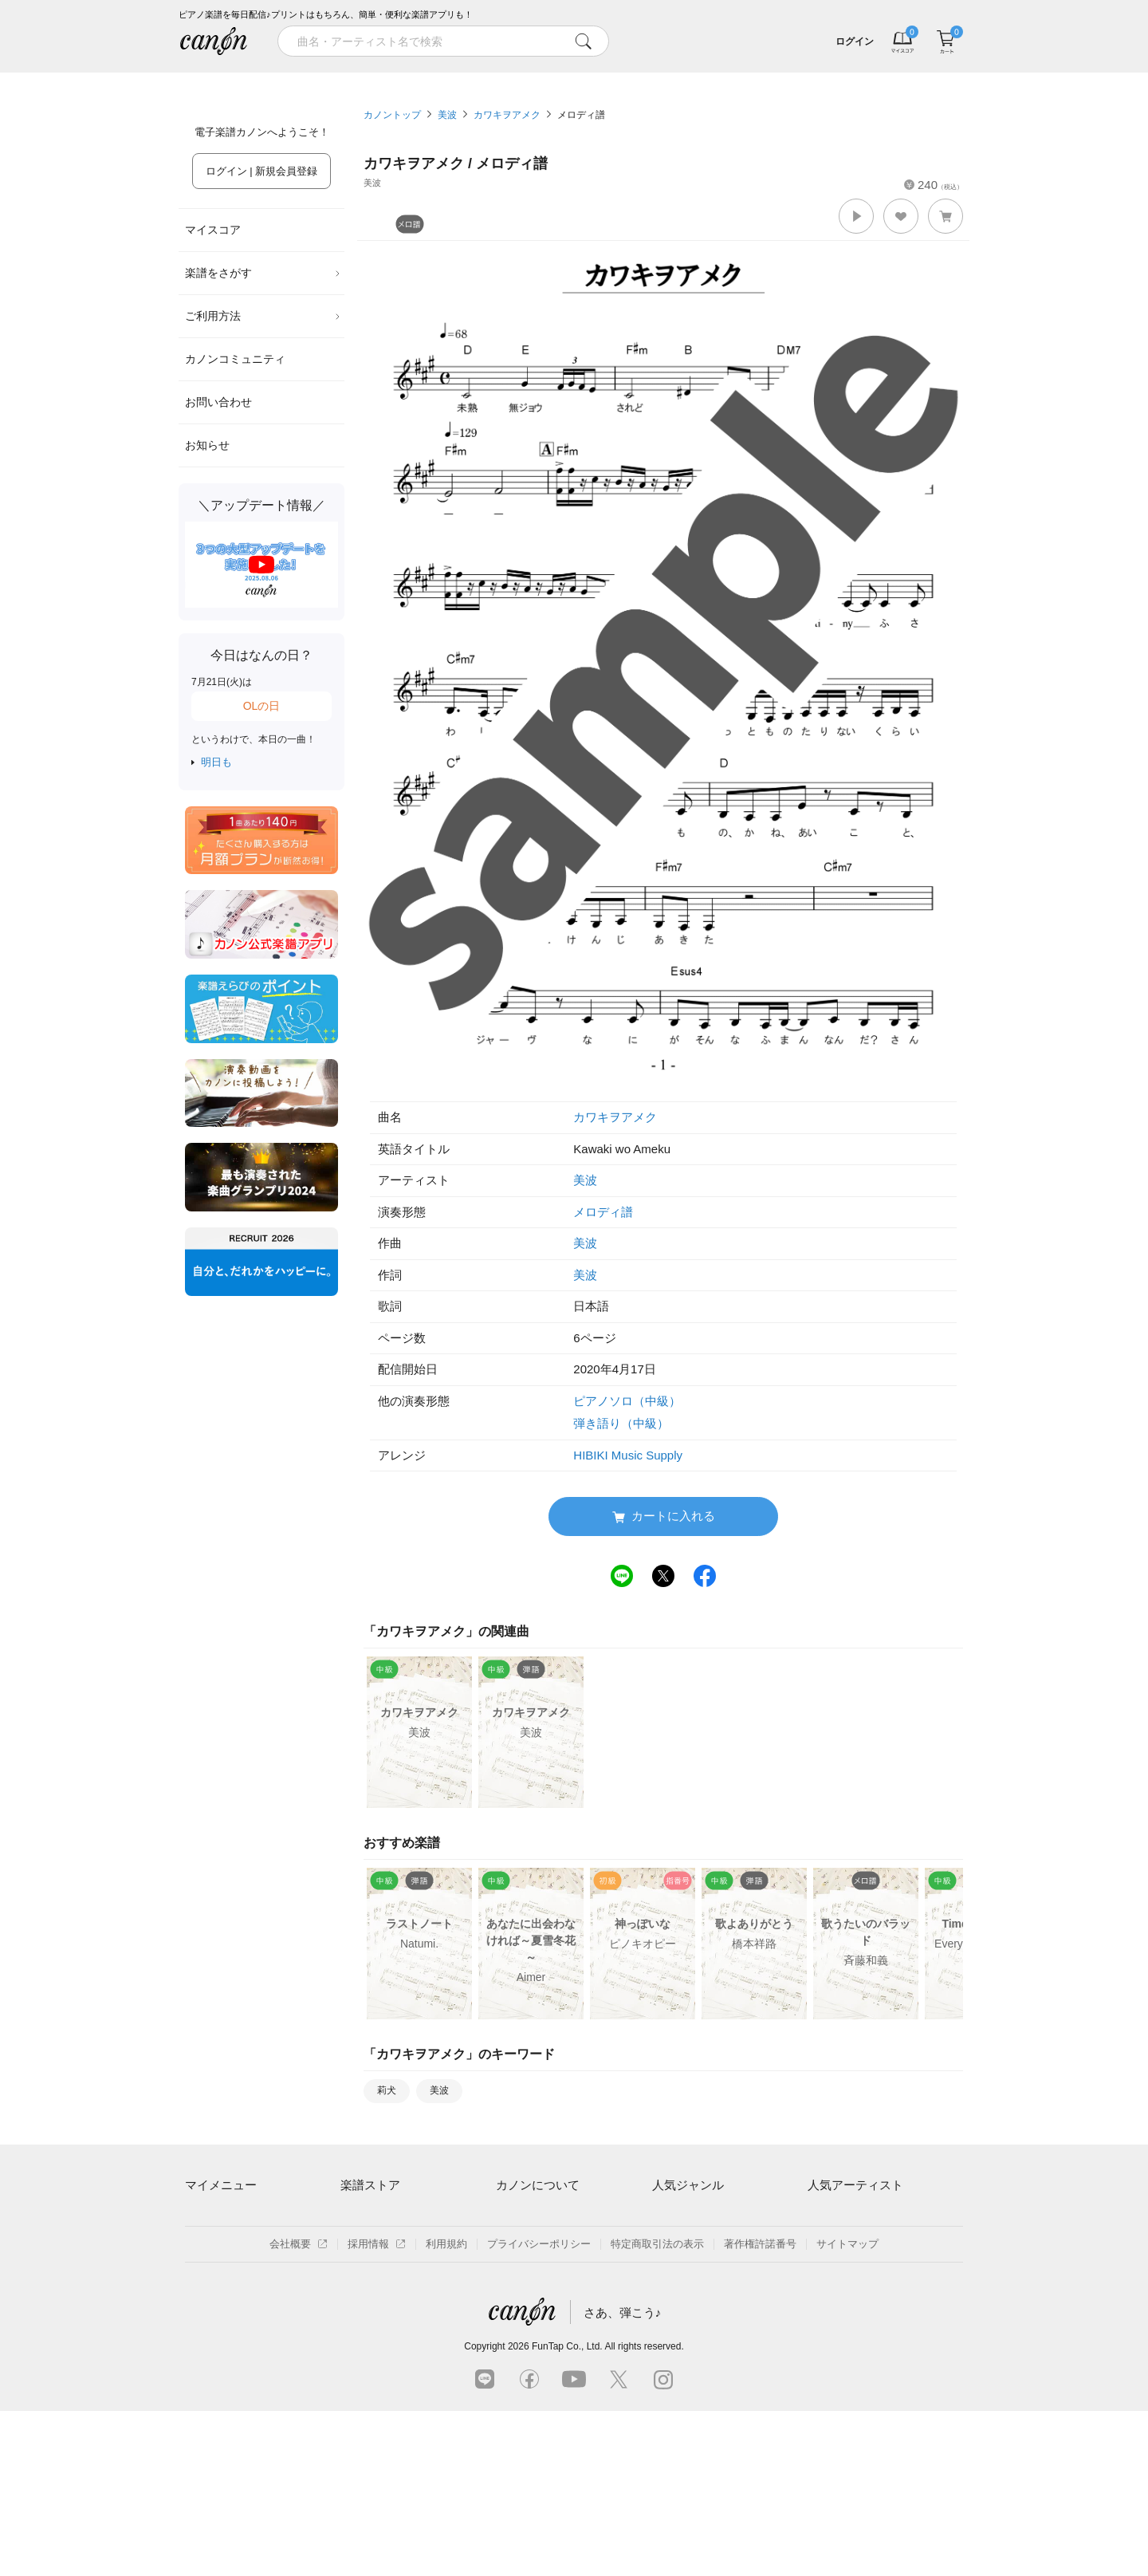 This screenshot has height=2576, width=1148. Describe the element at coordinates (371, 2326) in the screenshot. I see `まもなく配信` at that location.